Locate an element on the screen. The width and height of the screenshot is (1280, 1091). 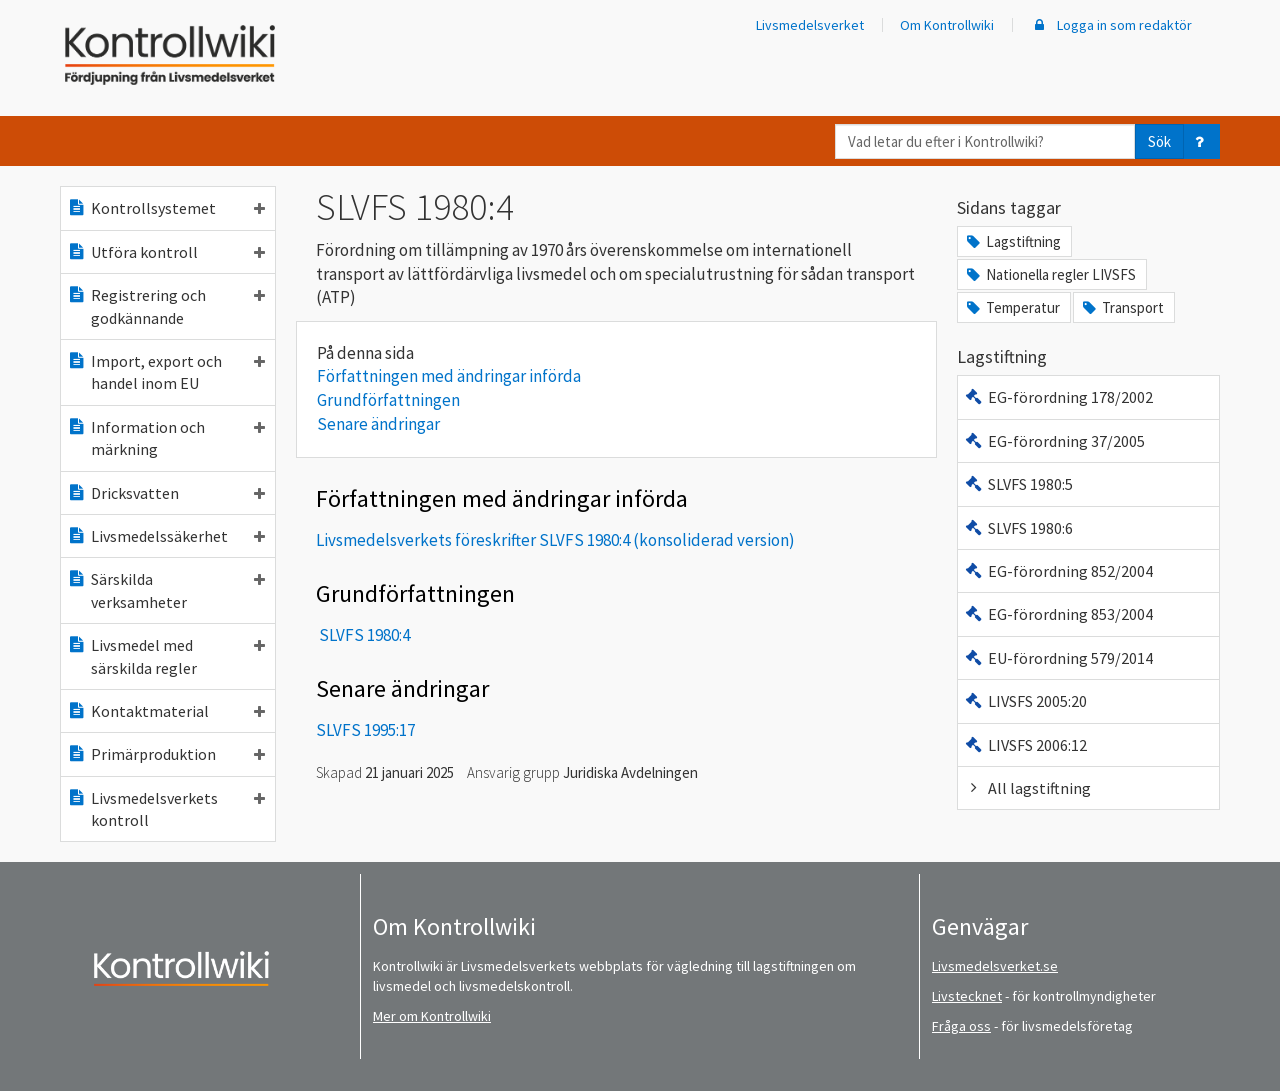
Dricksvatten is located at coordinates (166, 493).